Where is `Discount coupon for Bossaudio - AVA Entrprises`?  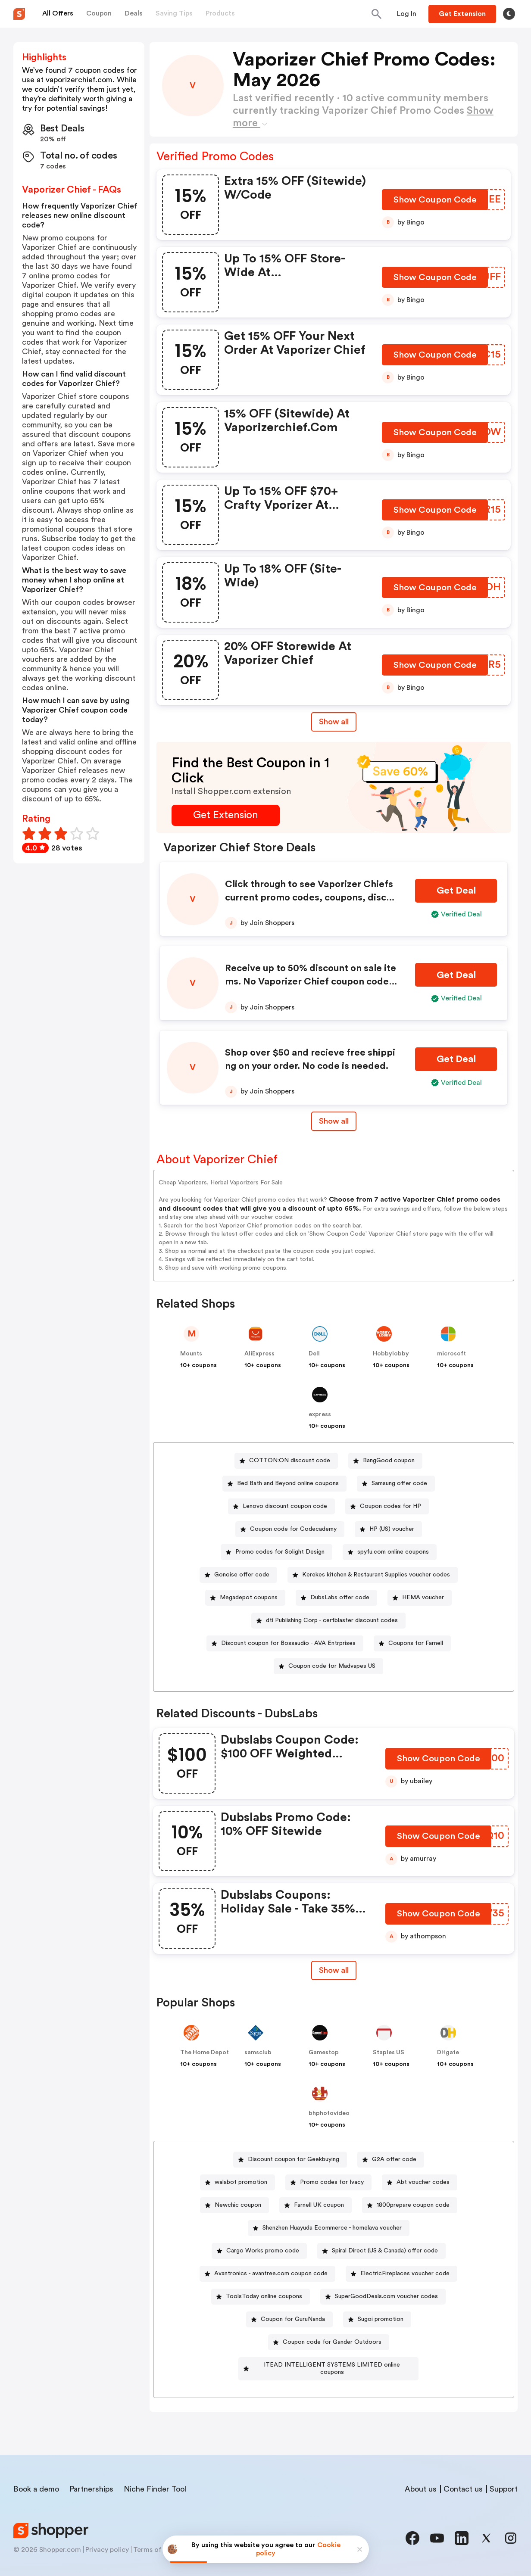
Discount coupon for Bossaudio - AVA Entrprises is located at coordinates (288, 1643).